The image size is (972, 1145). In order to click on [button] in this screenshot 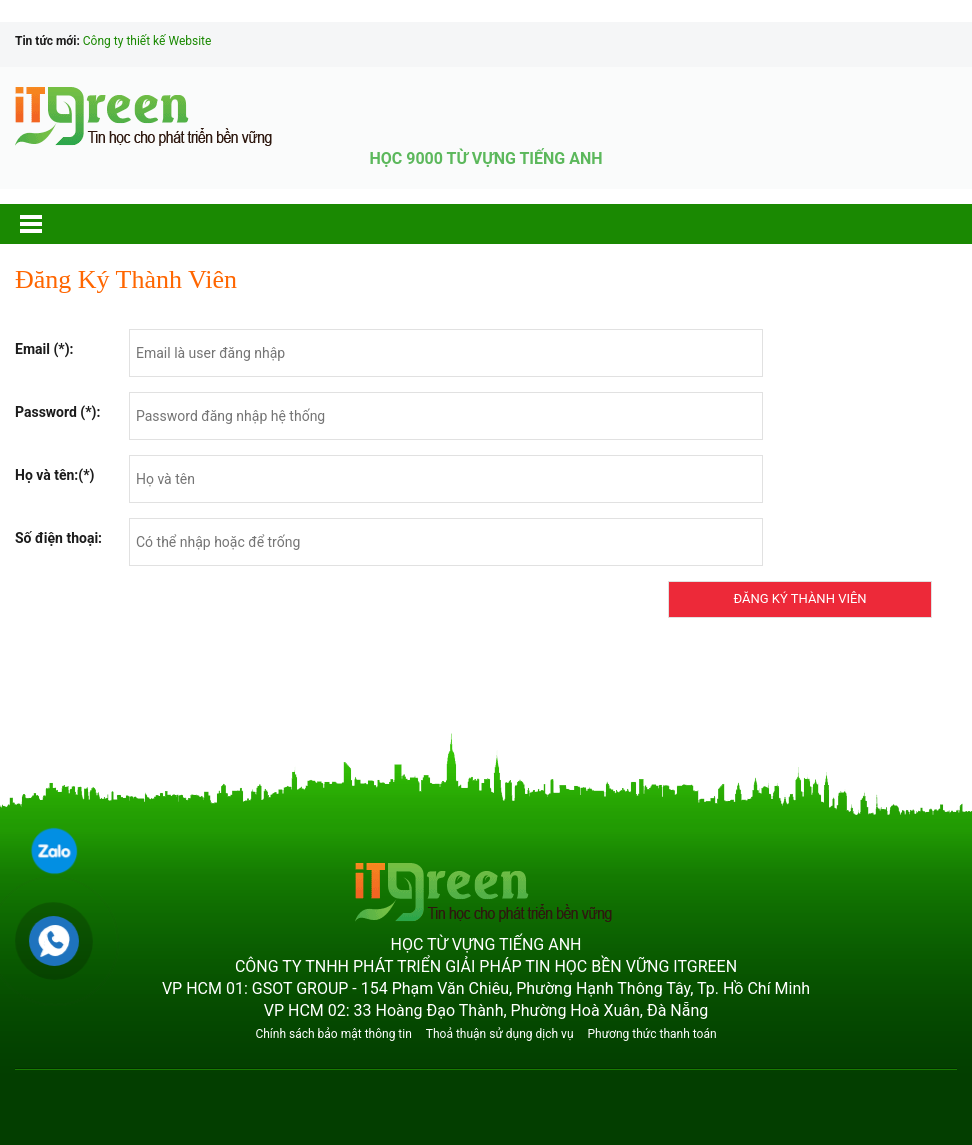, I will do `click(50, 224)`.